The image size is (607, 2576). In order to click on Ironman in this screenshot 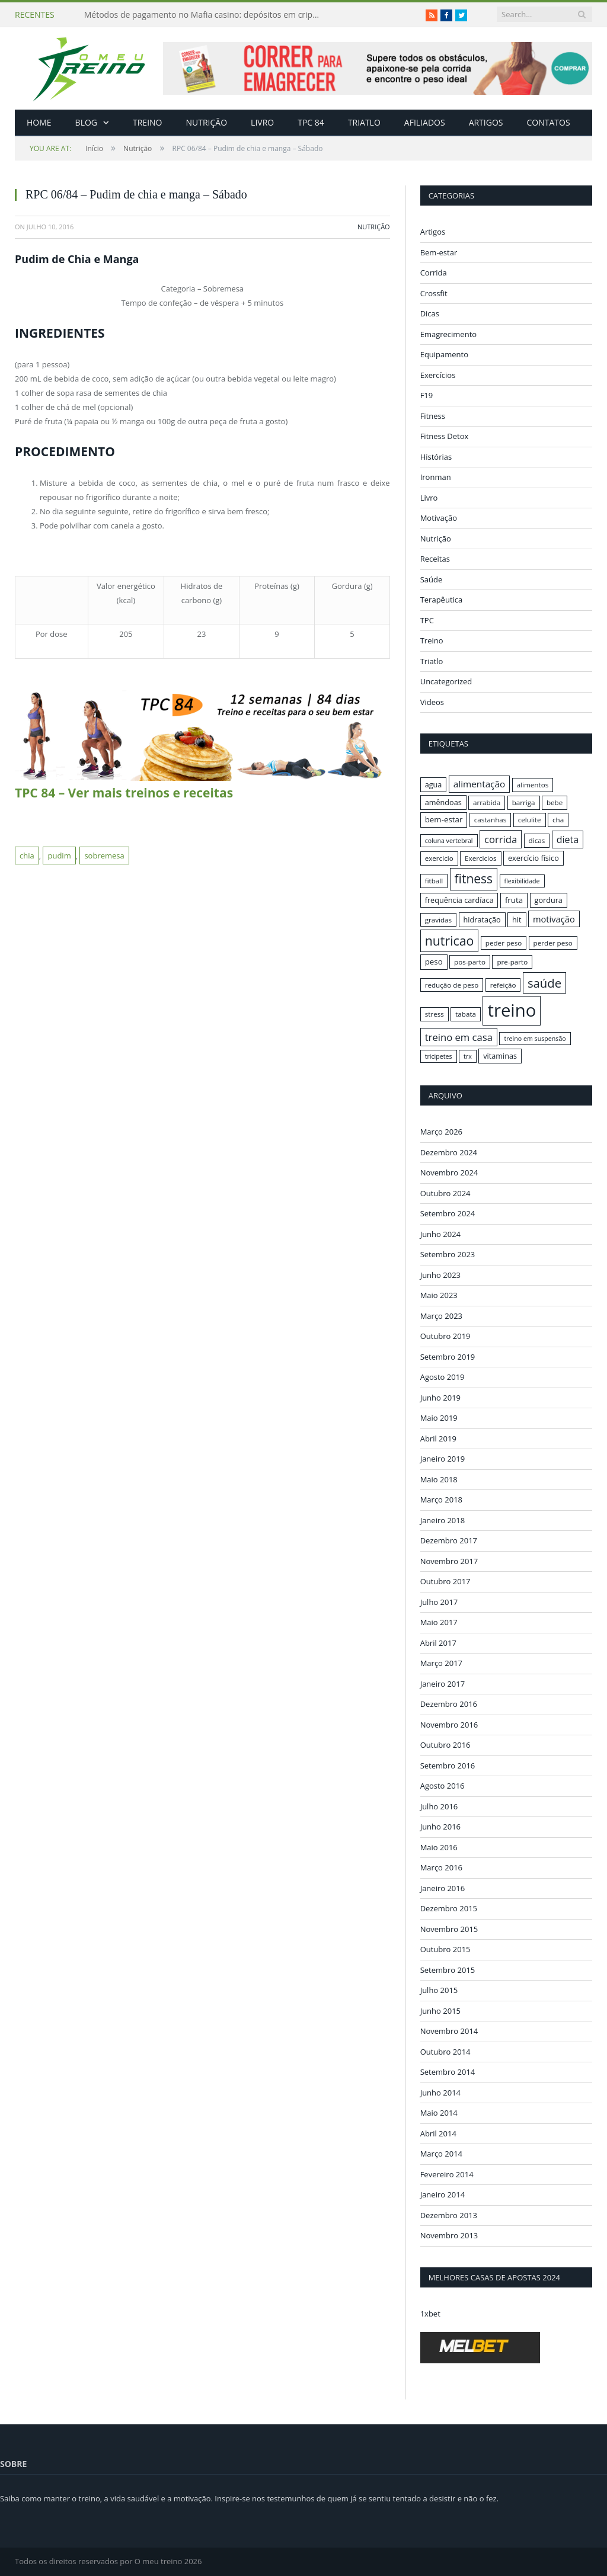, I will do `click(435, 477)`.